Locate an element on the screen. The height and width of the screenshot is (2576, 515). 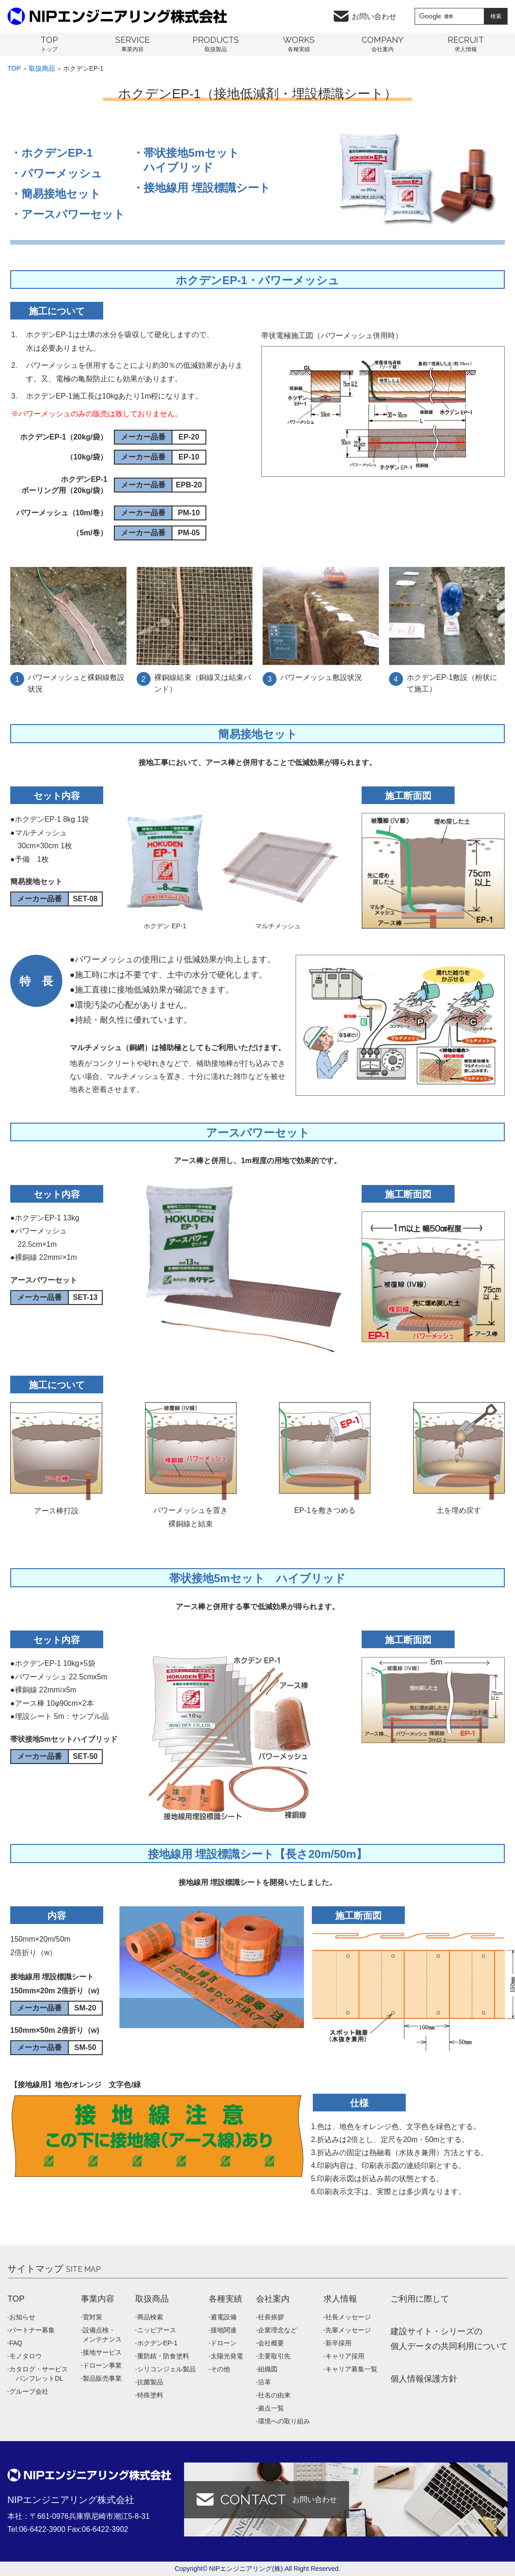
ホクデンEP-1 is located at coordinates (157, 2343).